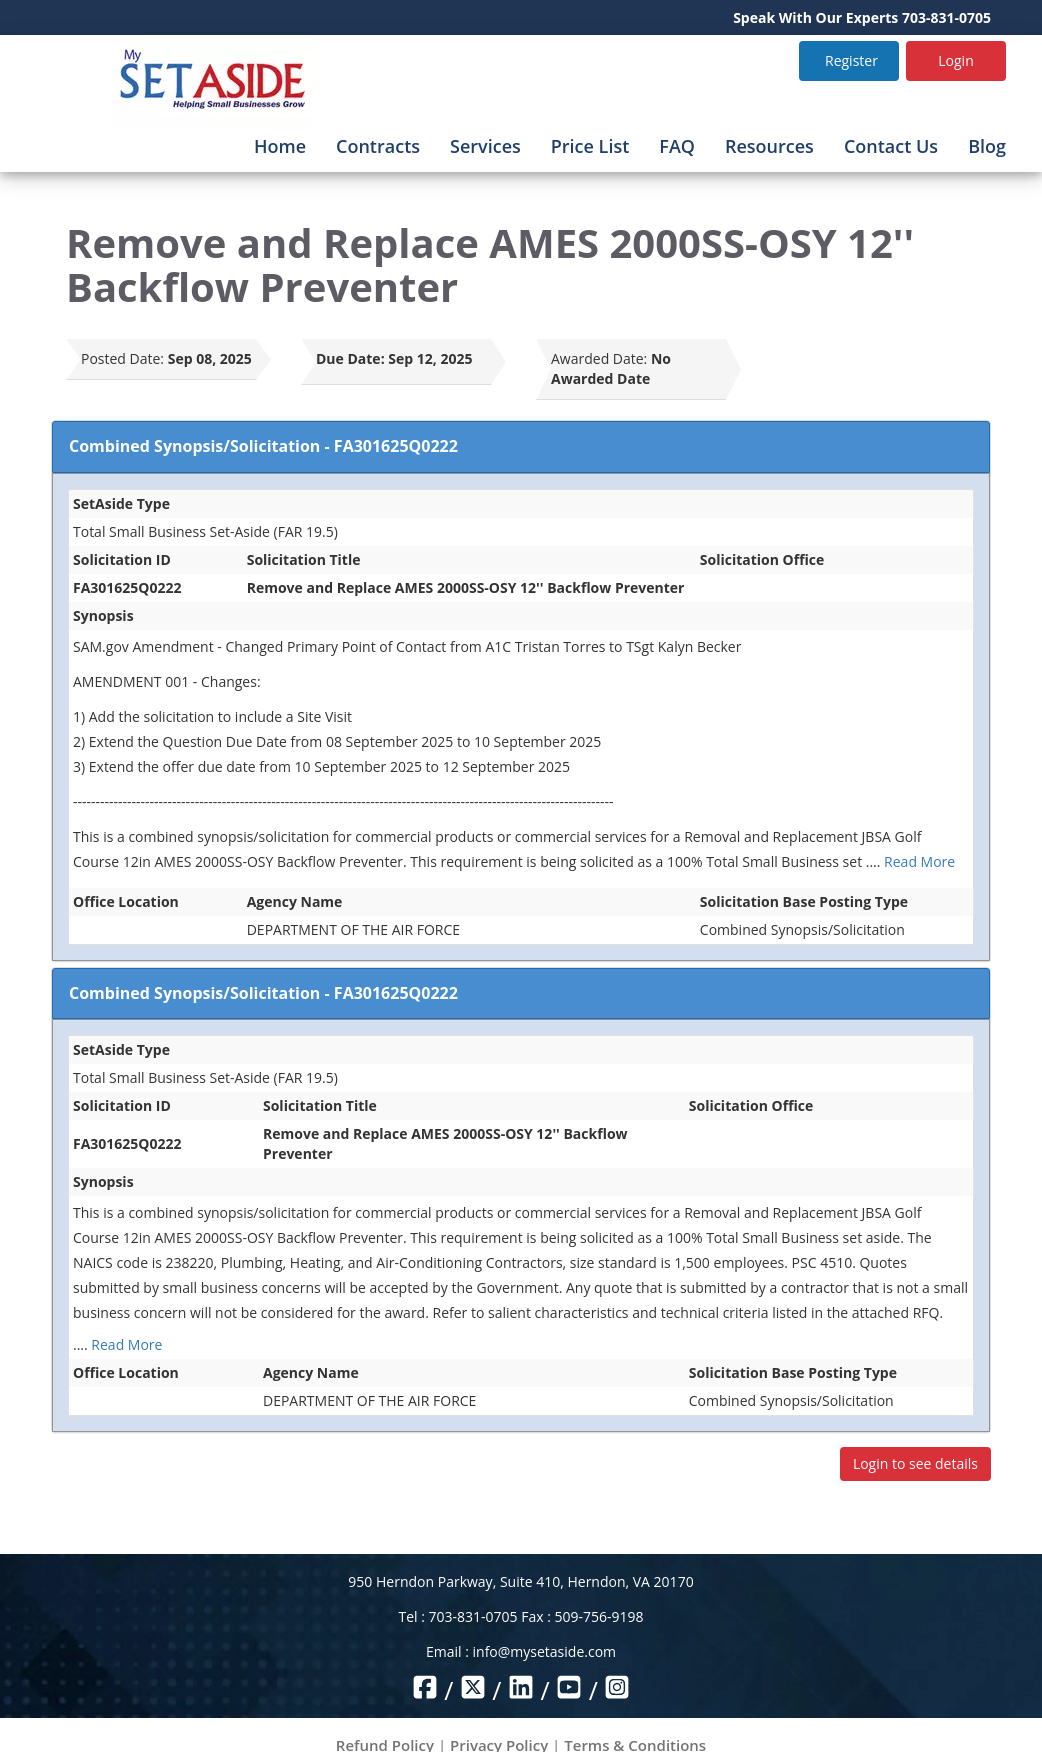 The width and height of the screenshot is (1042, 1752). What do you see at coordinates (915, 1463) in the screenshot?
I see `Login to see details` at bounding box center [915, 1463].